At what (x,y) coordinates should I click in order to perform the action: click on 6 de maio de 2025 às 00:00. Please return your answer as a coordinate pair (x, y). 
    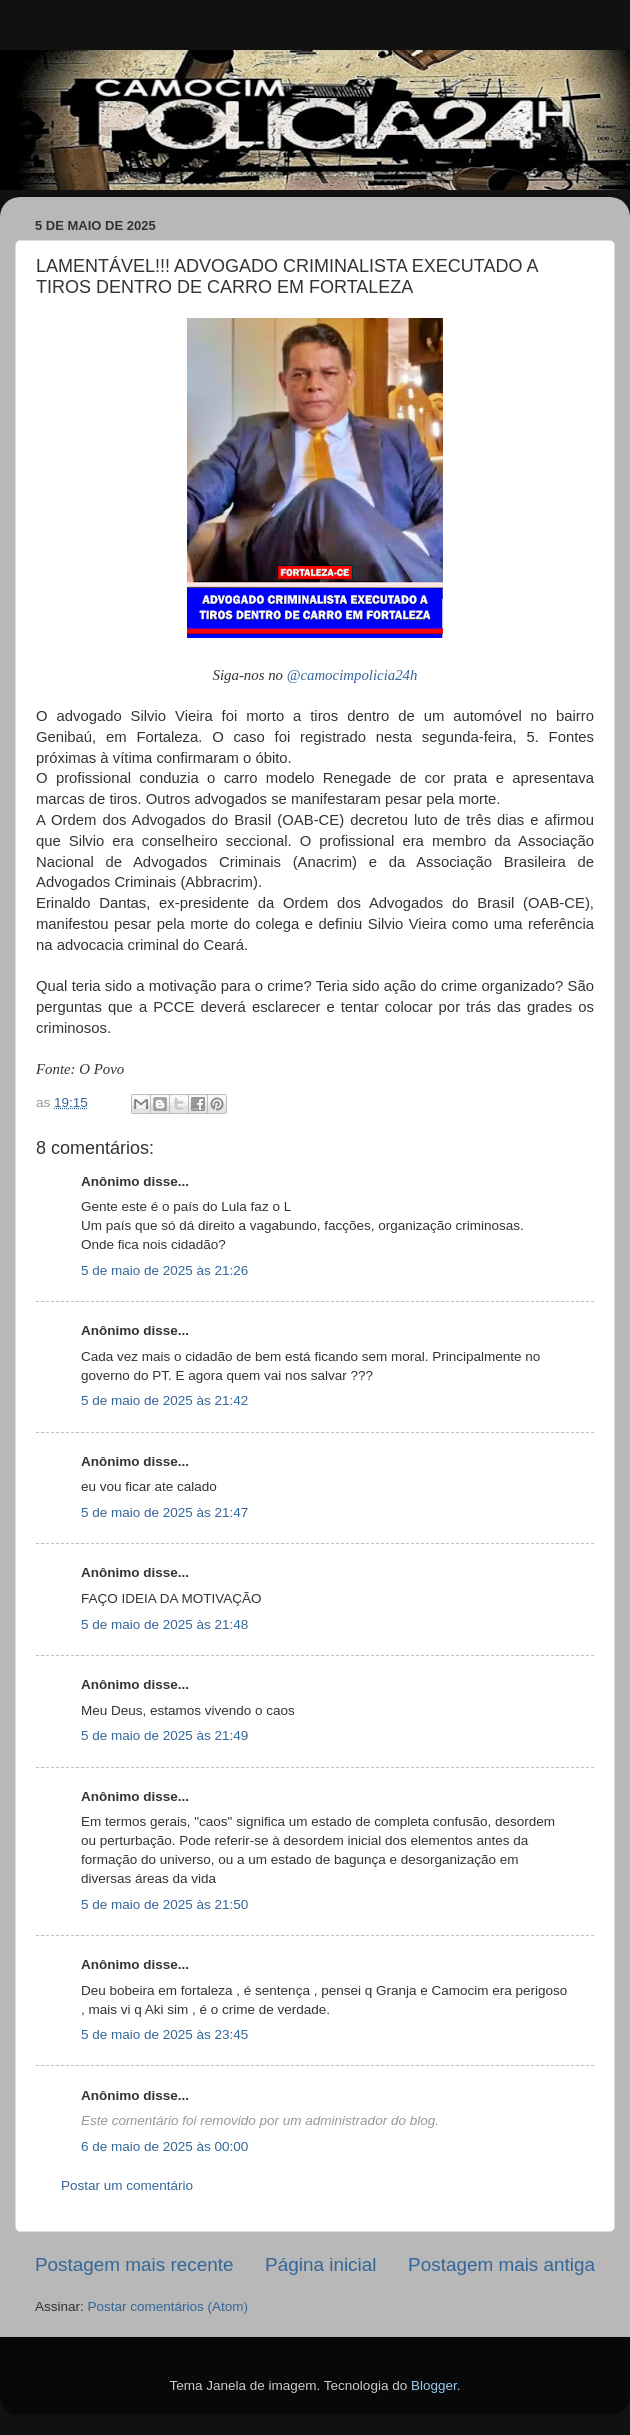
    Looking at the image, I should click on (164, 2146).